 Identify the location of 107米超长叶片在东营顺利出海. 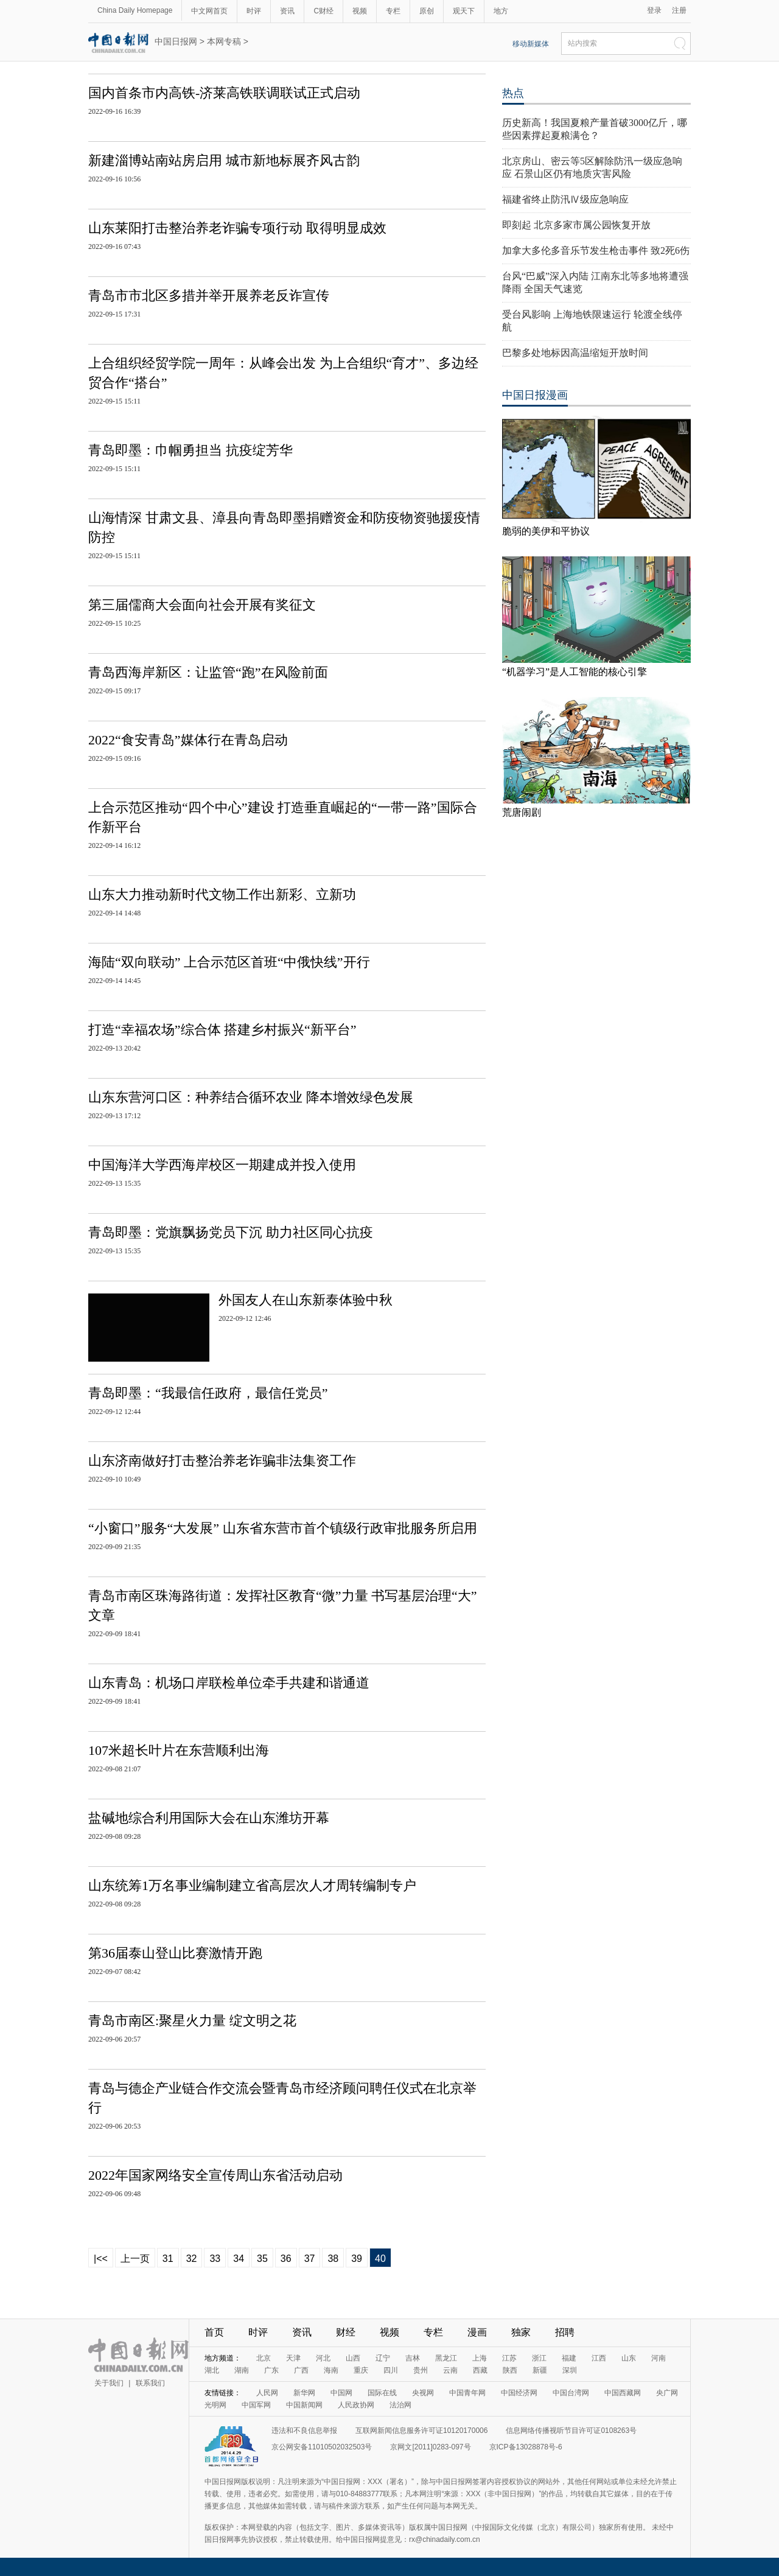
(178, 1750).